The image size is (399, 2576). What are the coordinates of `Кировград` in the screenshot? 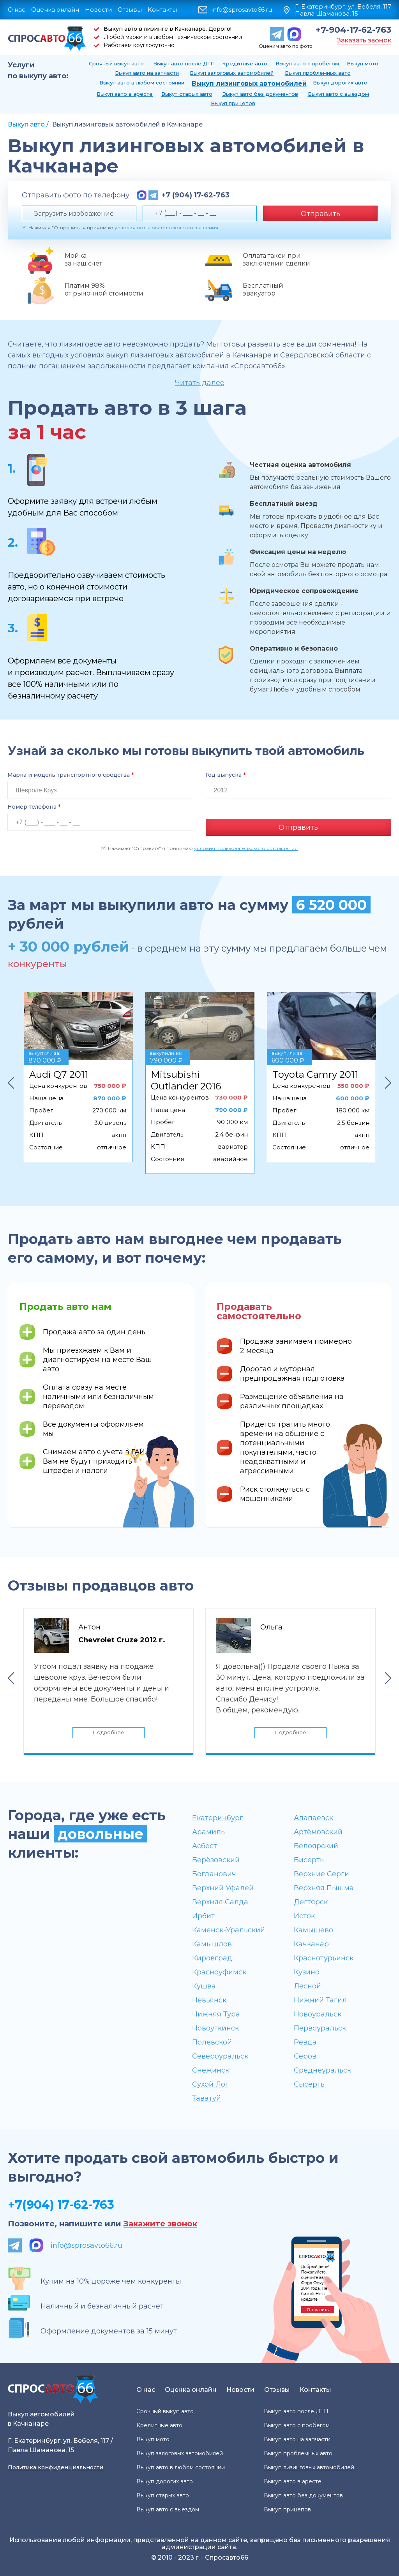 It's located at (212, 1957).